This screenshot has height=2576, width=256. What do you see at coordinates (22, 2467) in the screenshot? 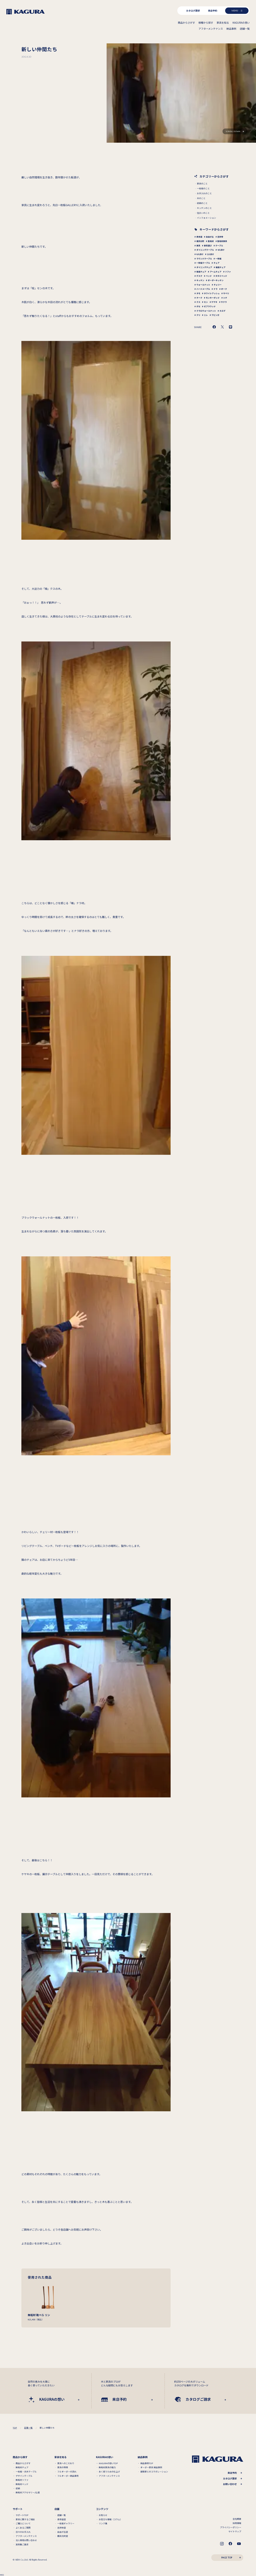
I see `無垢材チェア` at bounding box center [22, 2467].